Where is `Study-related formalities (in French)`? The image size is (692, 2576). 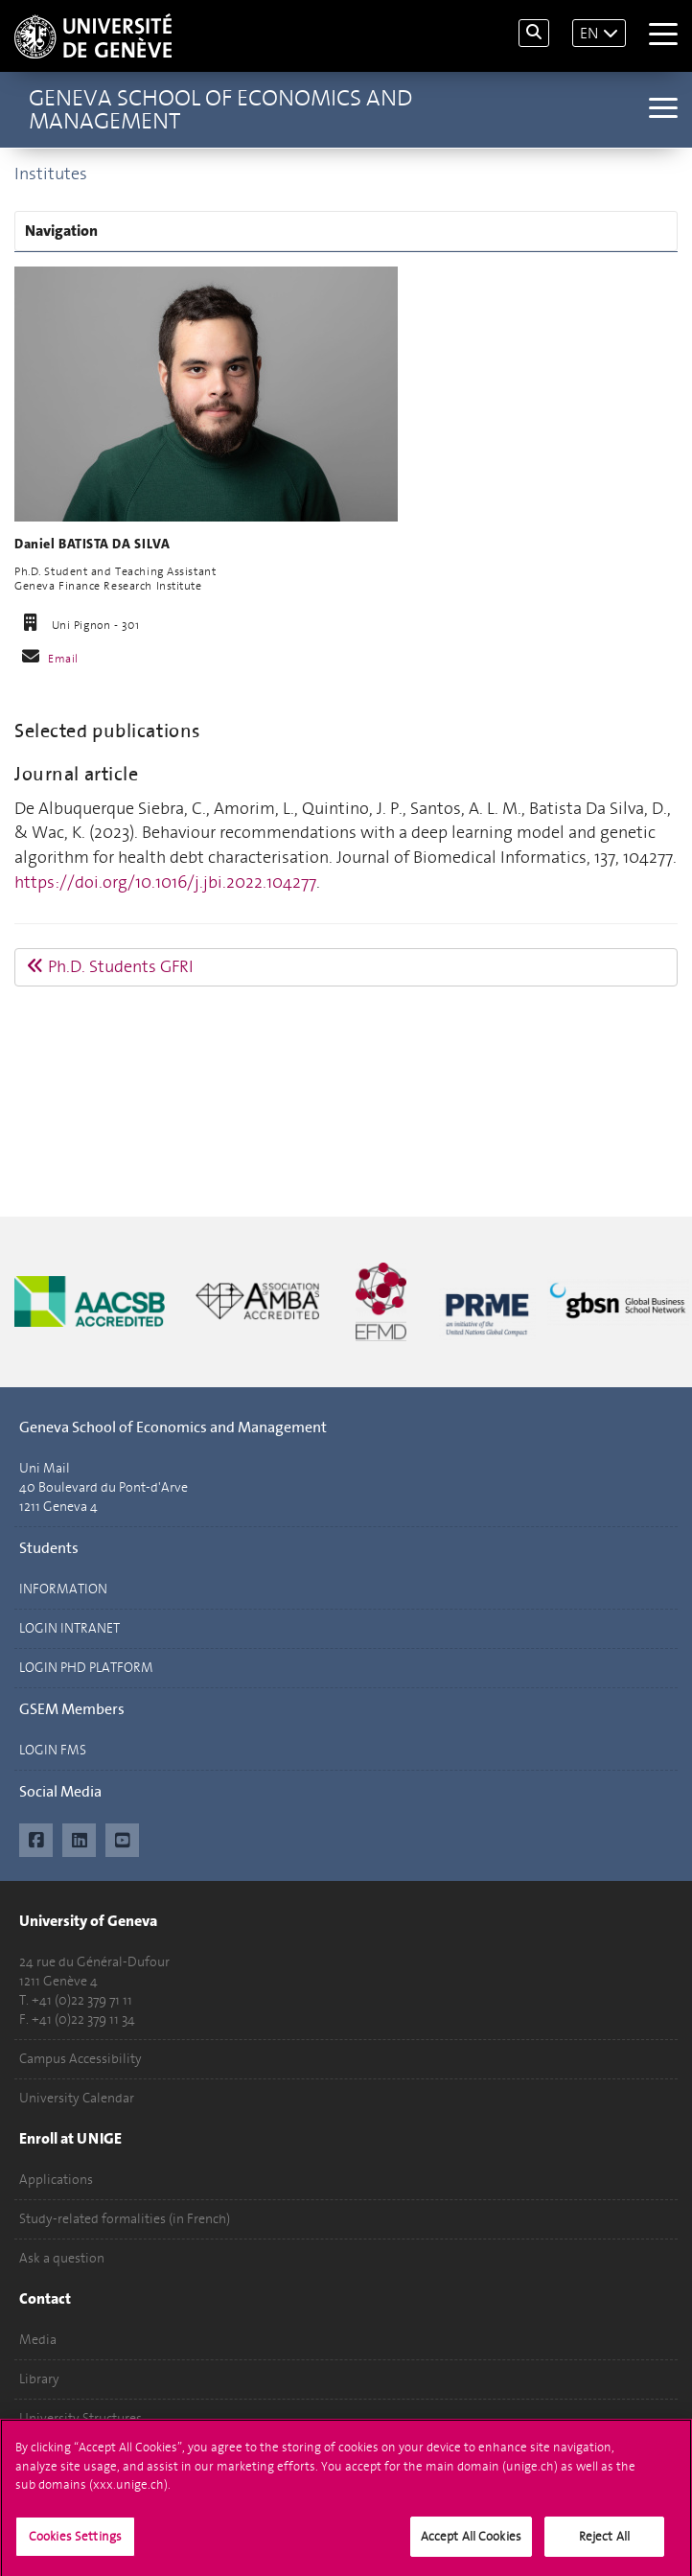
Study-related formalities (in French) is located at coordinates (124, 2219).